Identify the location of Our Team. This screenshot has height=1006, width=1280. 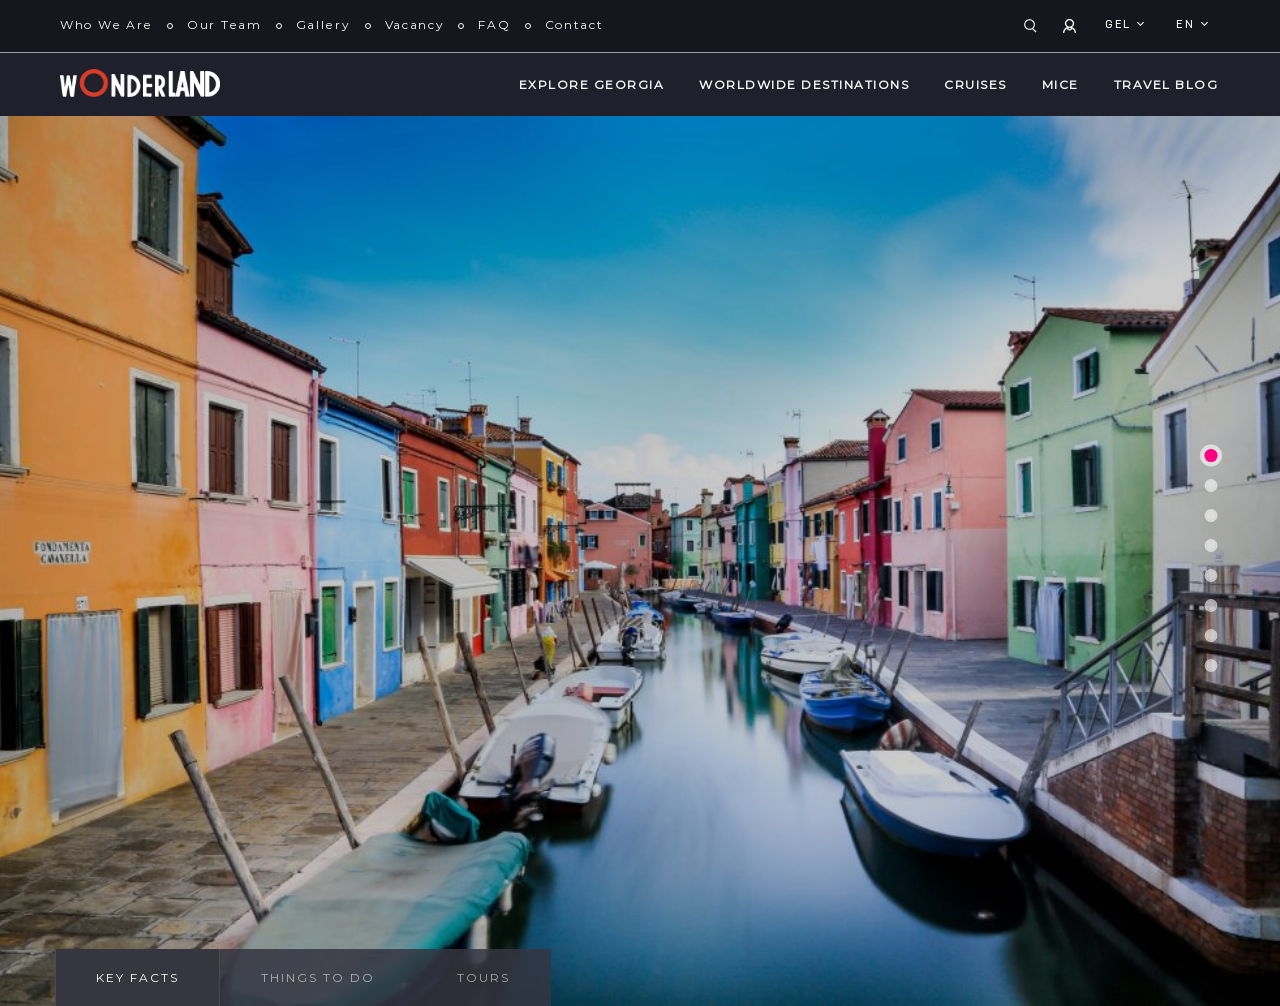
(224, 24).